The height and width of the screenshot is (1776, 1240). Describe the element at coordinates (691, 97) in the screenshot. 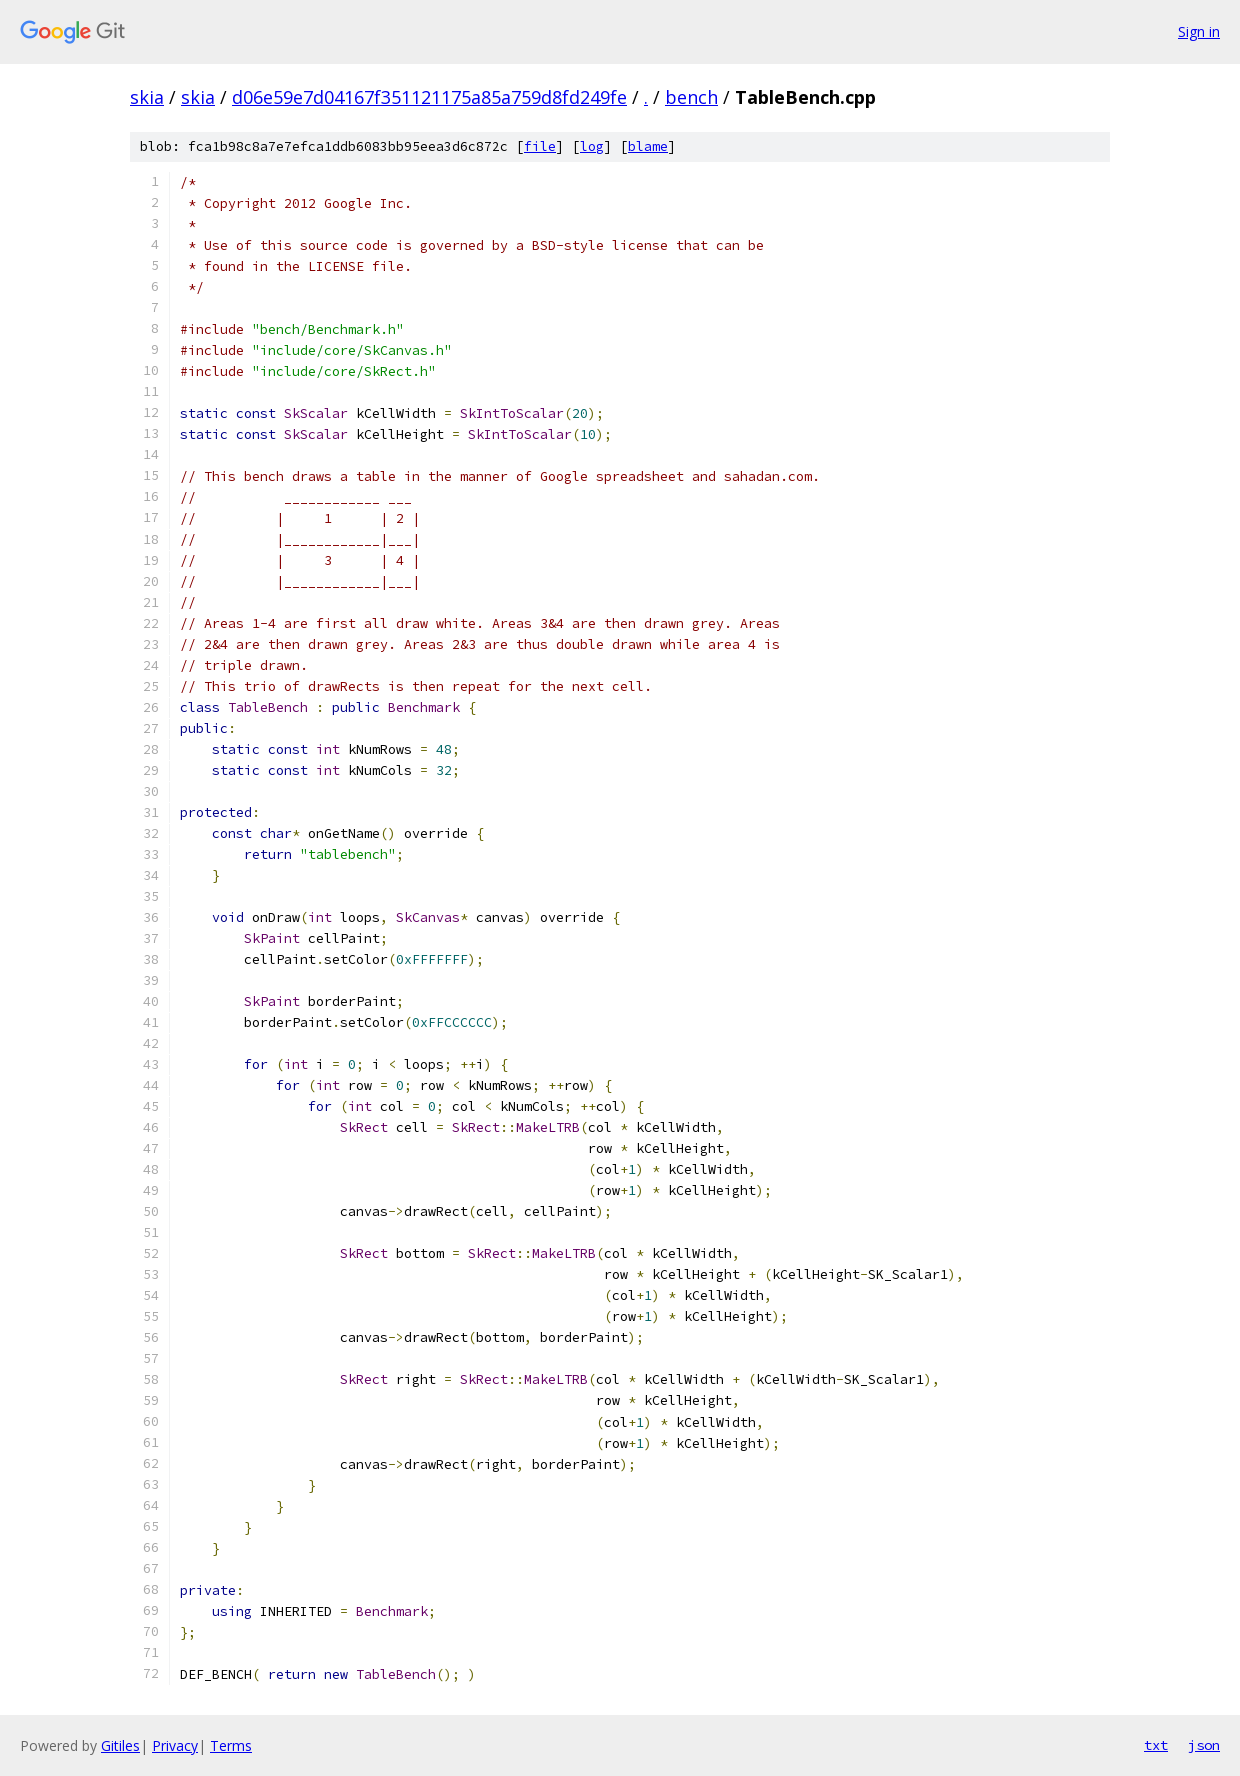

I see `bench` at that location.